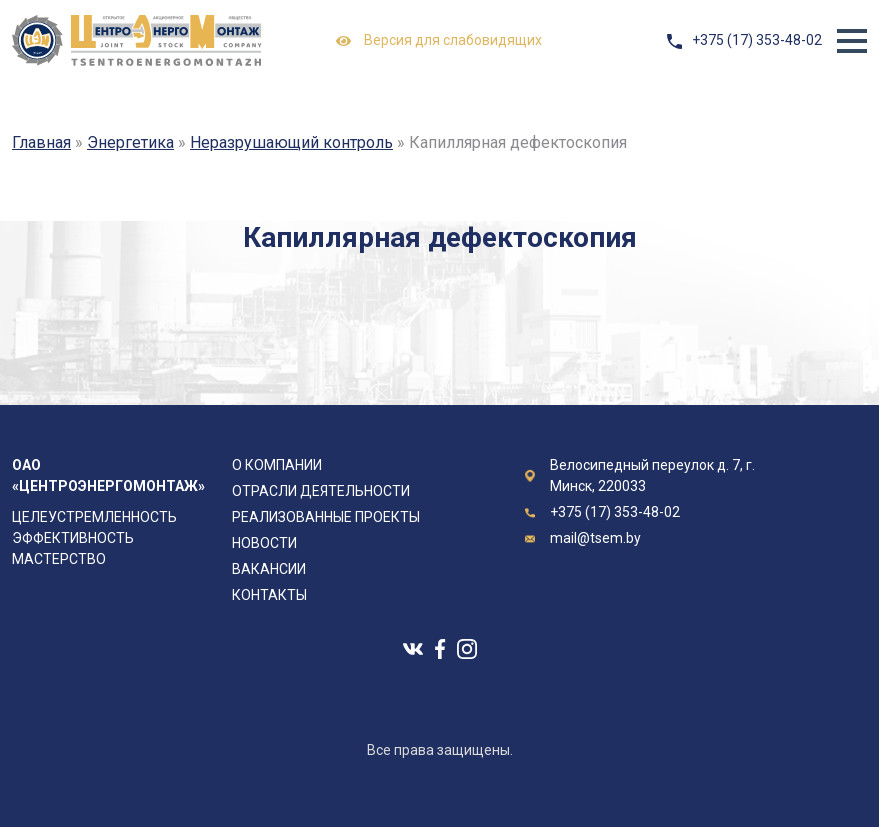 The width and height of the screenshot is (879, 827). What do you see at coordinates (852, 41) in the screenshot?
I see `[button]` at bounding box center [852, 41].